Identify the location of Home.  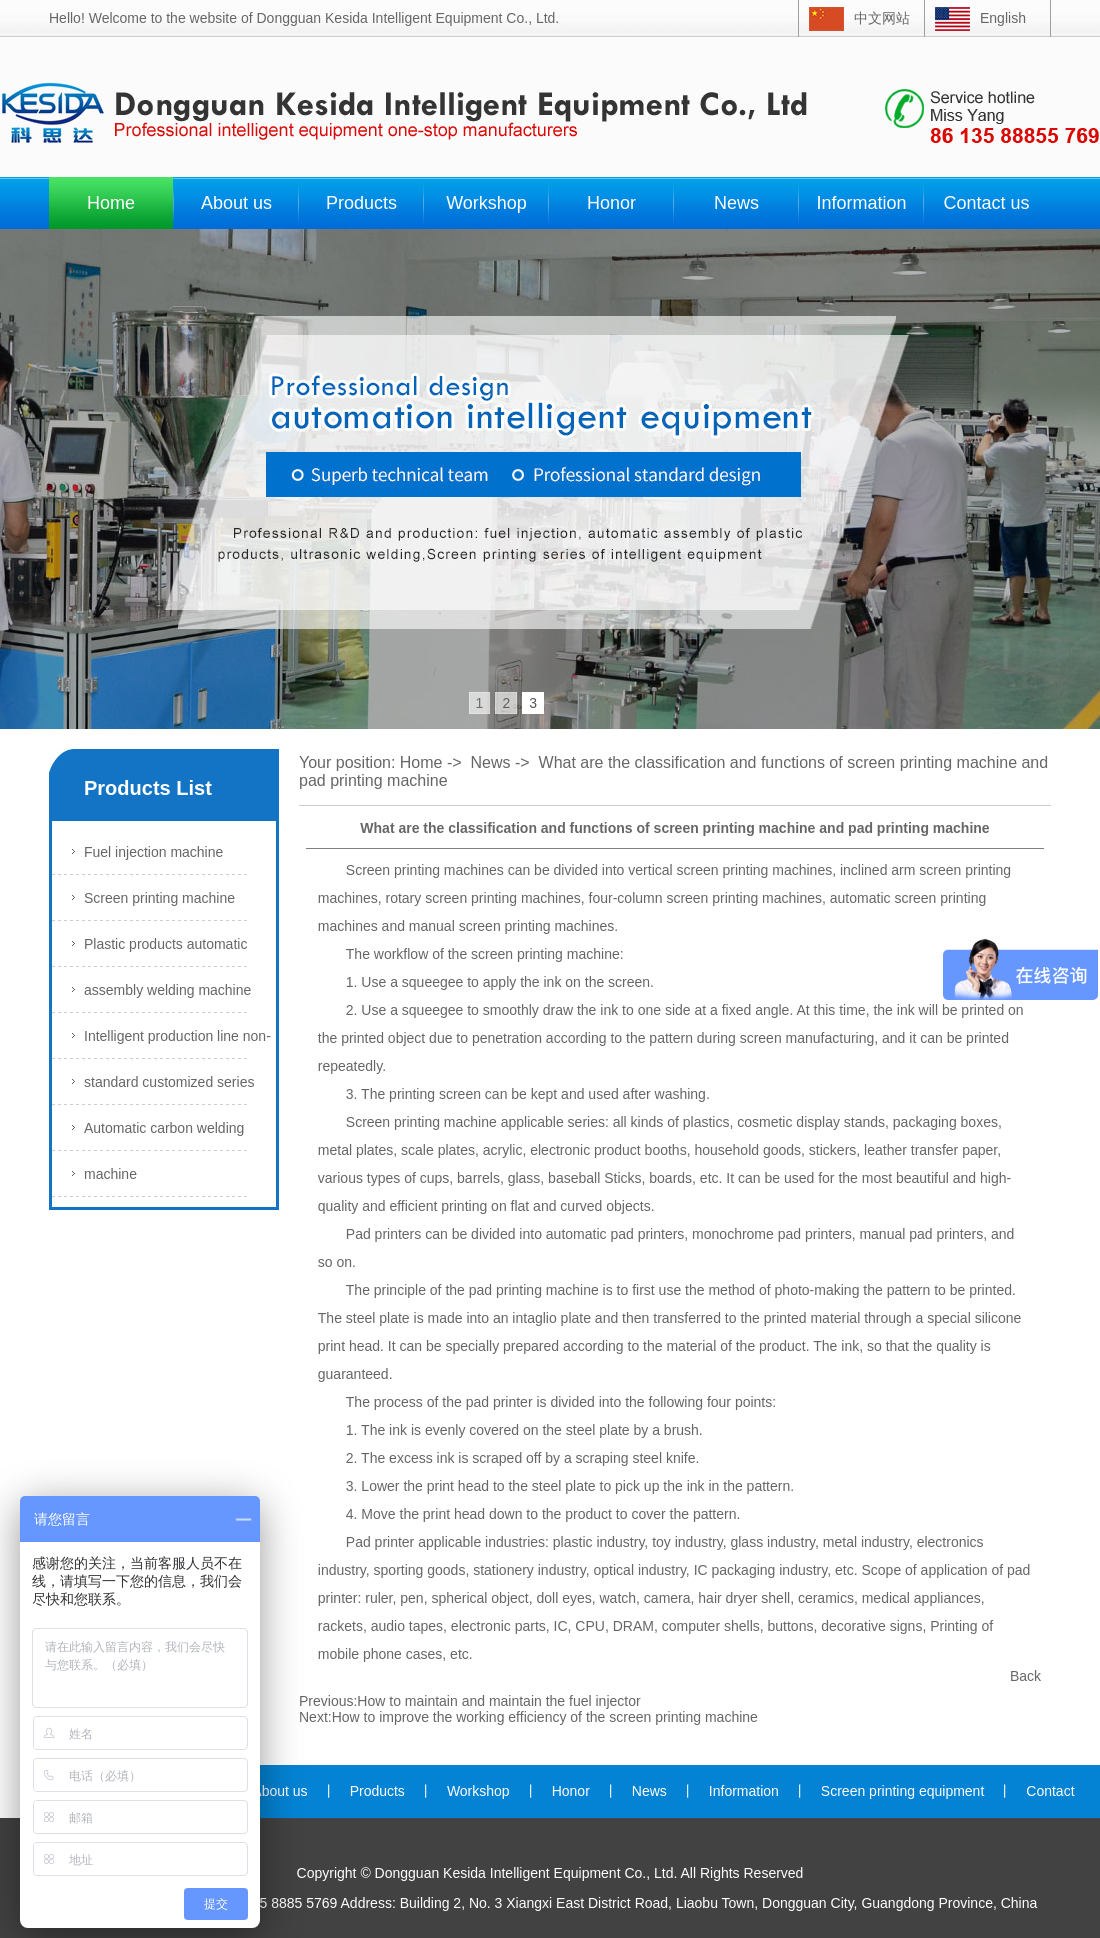
(111, 203).